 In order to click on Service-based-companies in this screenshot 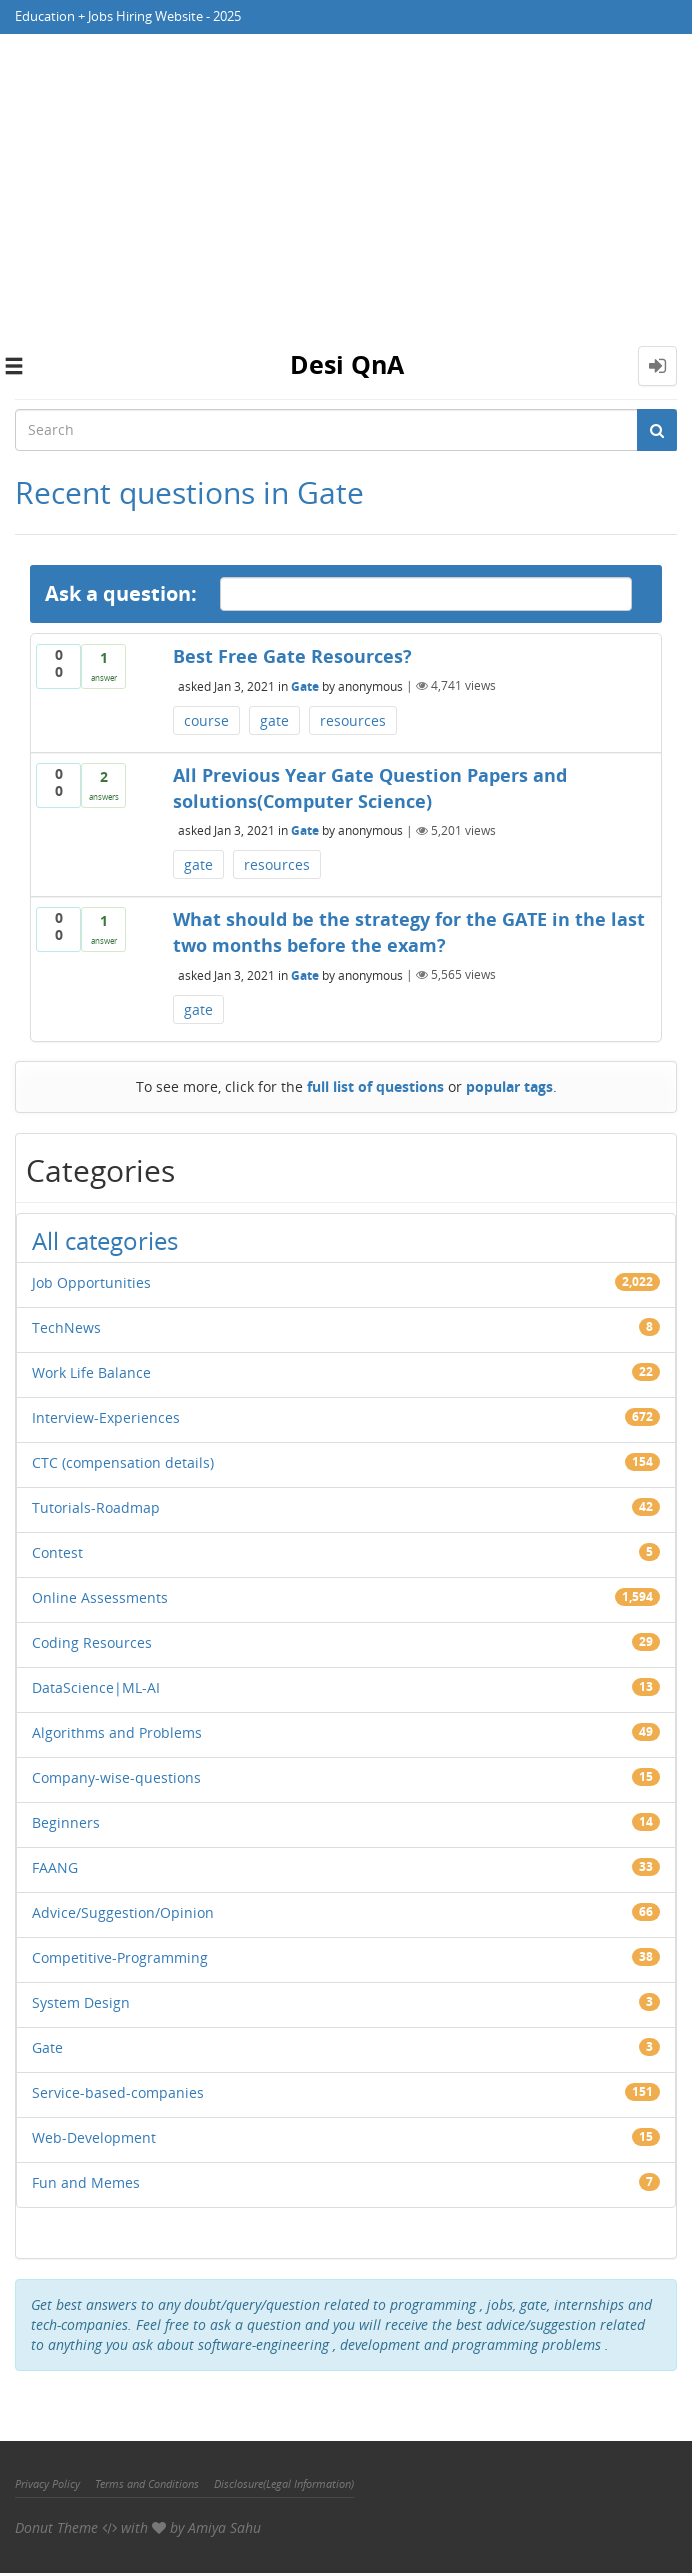, I will do `click(118, 2092)`.